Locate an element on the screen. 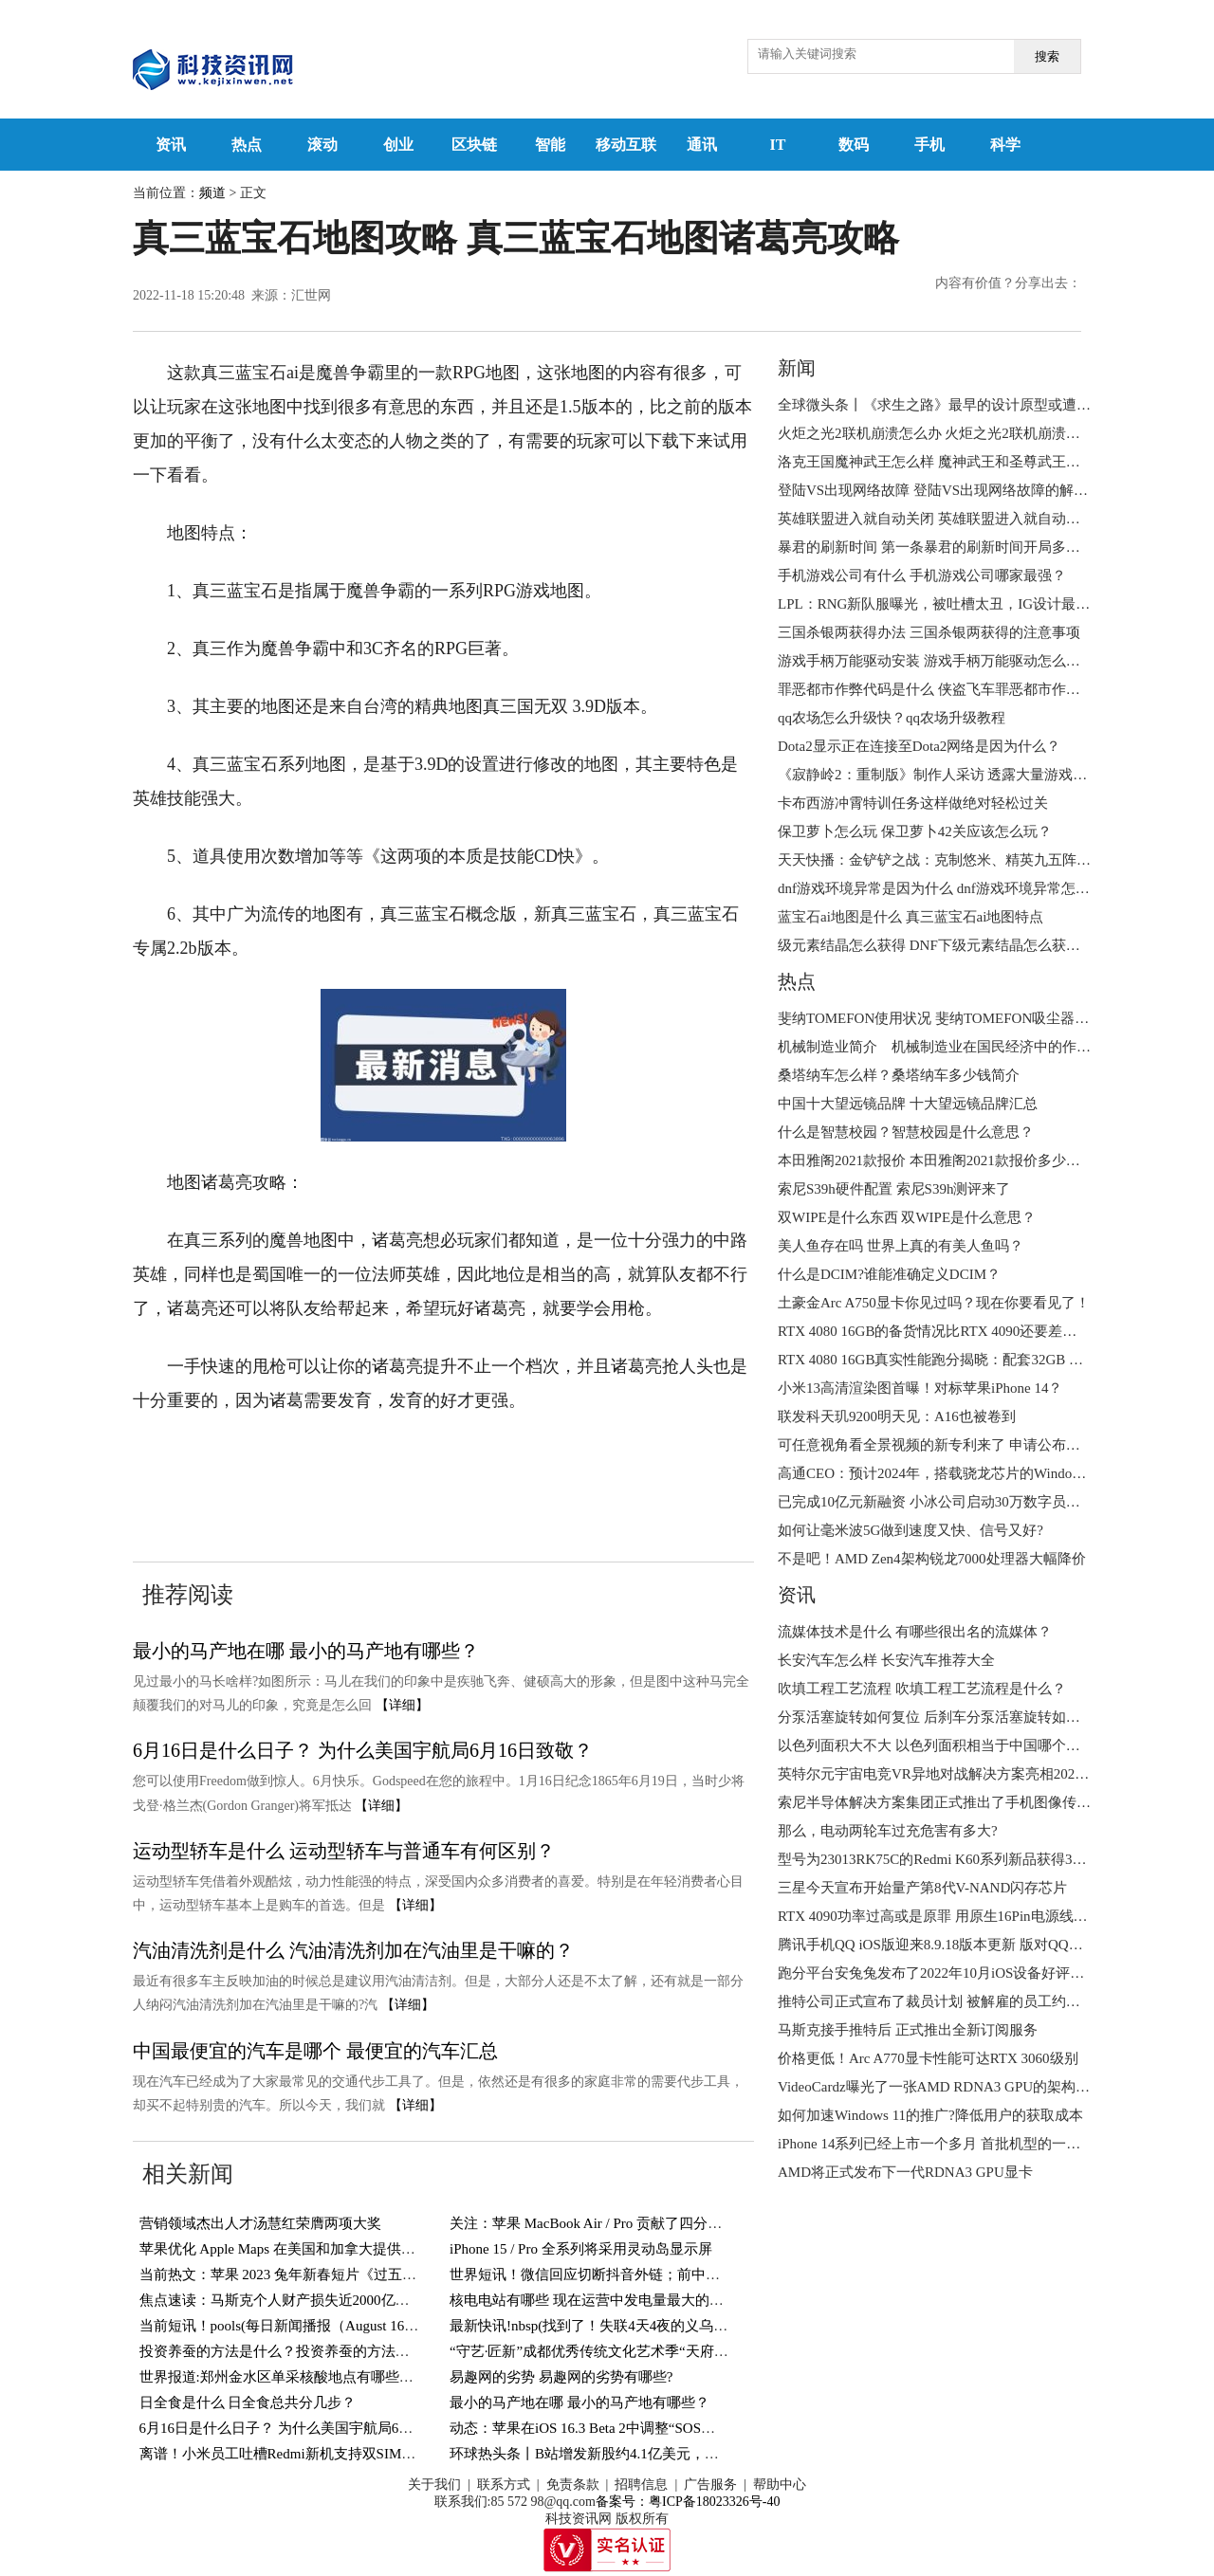  手机 is located at coordinates (929, 145).